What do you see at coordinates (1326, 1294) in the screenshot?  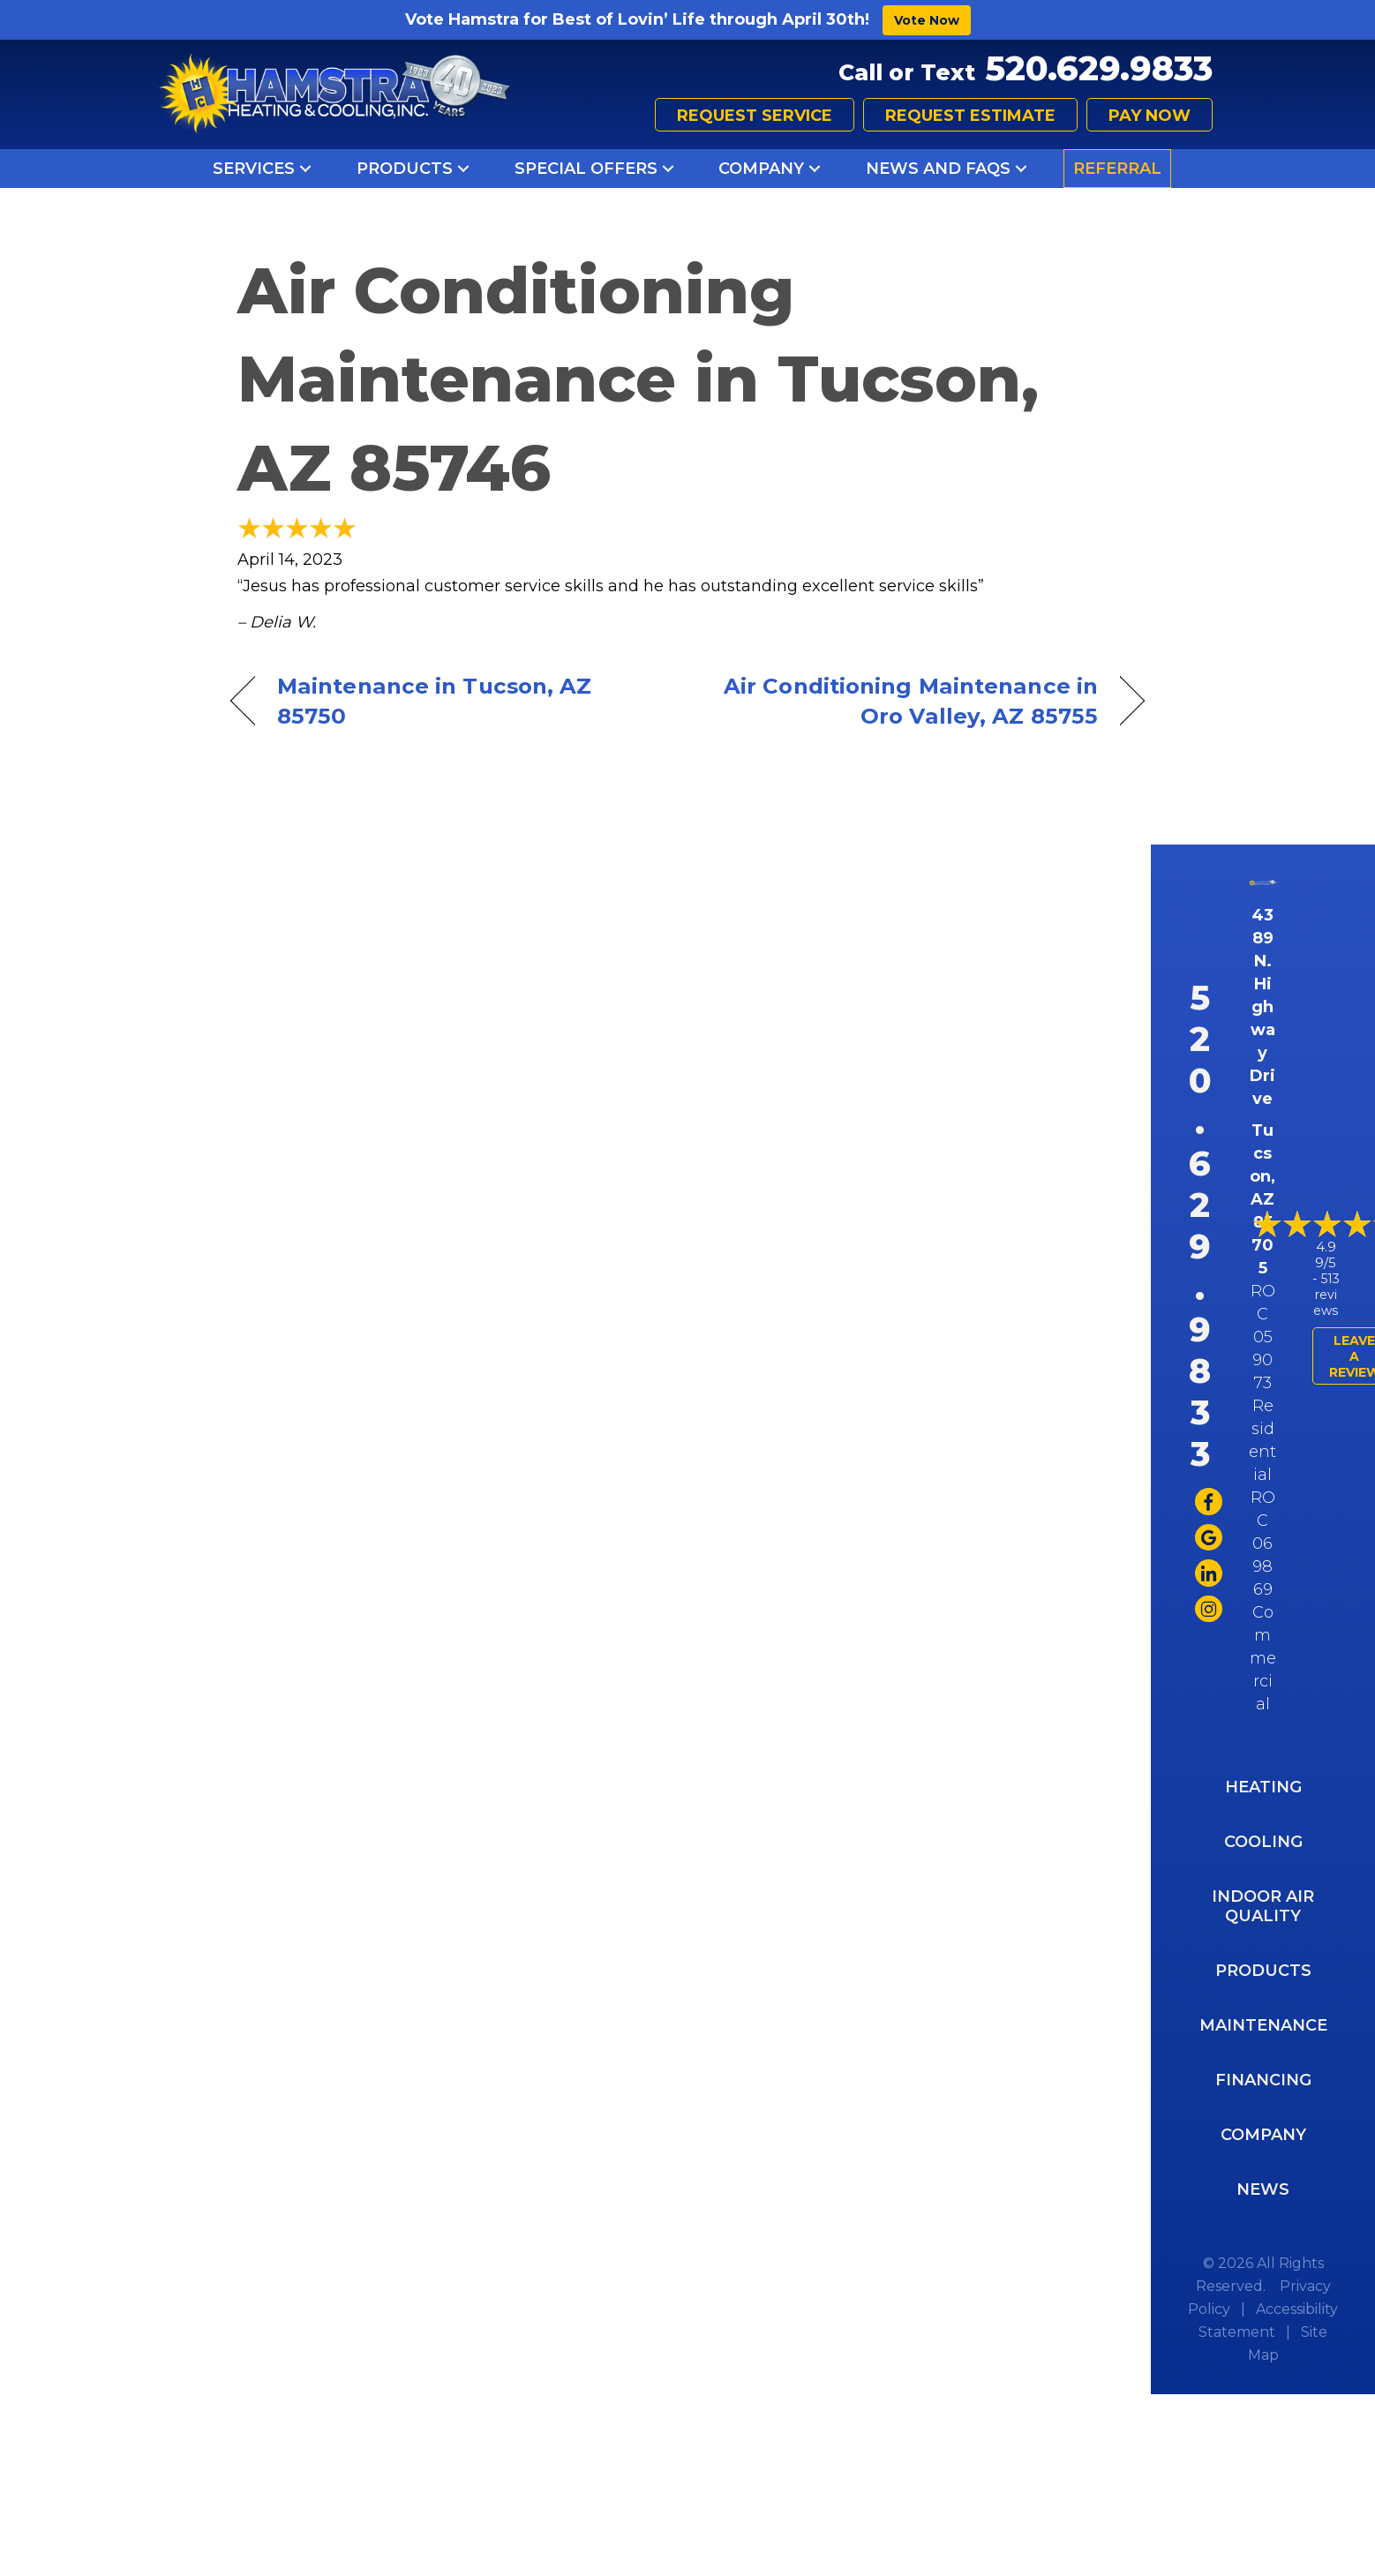 I see `513 reviews` at bounding box center [1326, 1294].